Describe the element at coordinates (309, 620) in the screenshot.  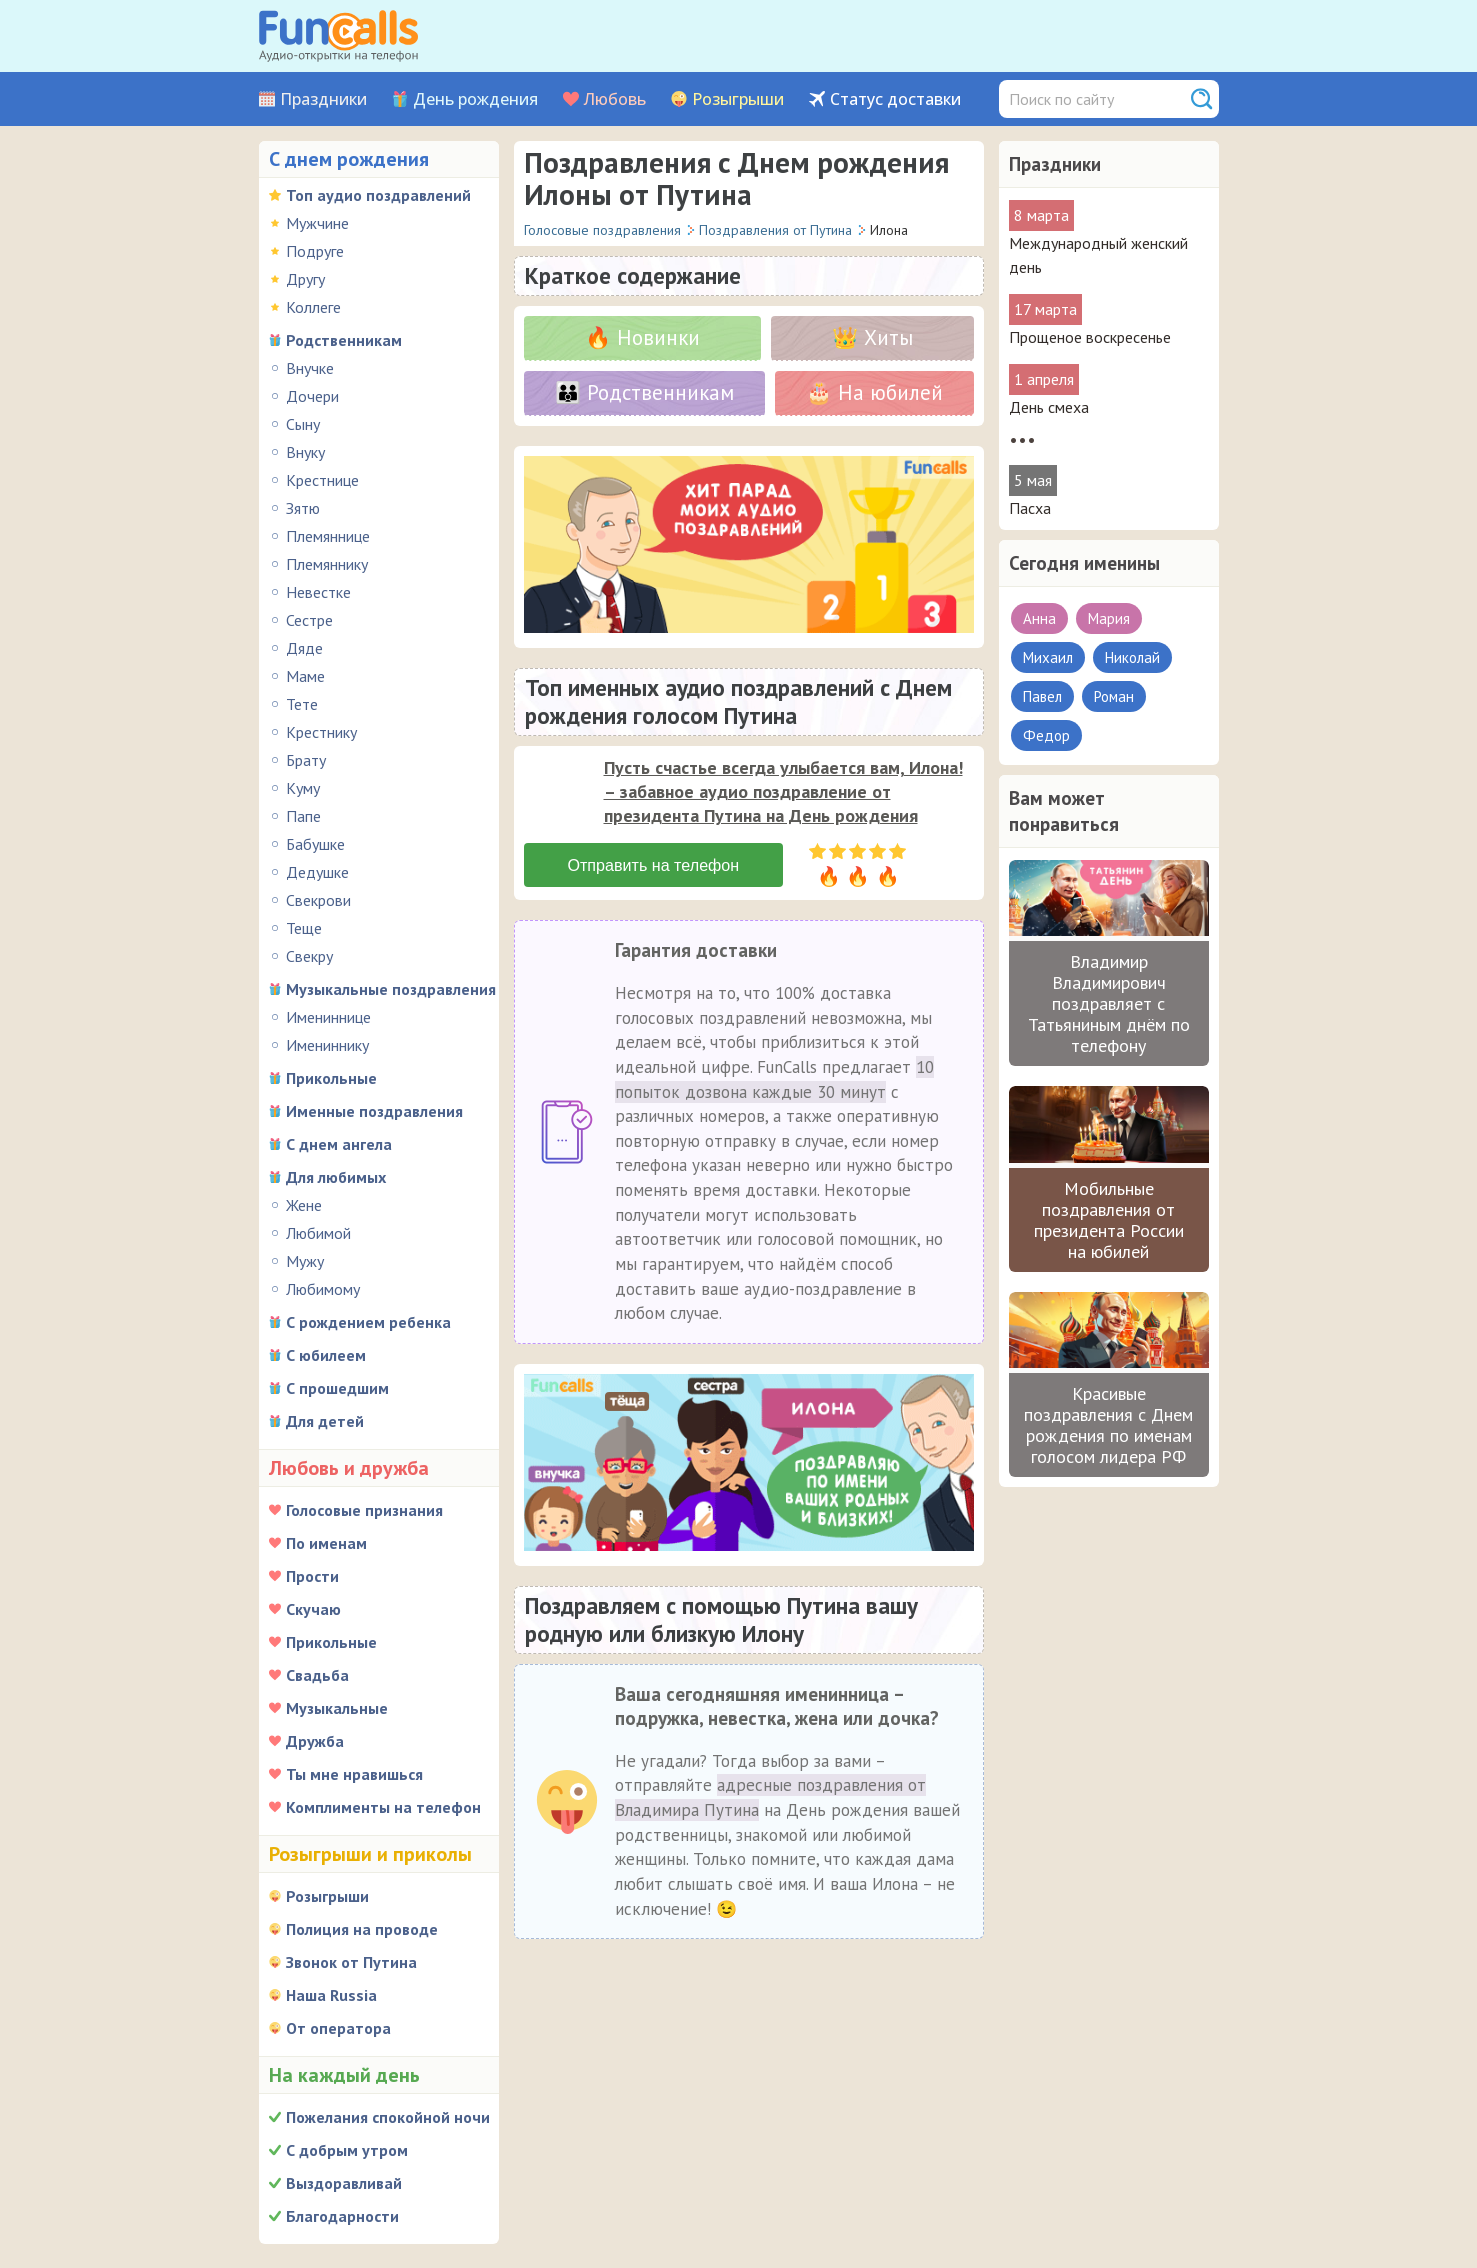
I see `Сестре` at that location.